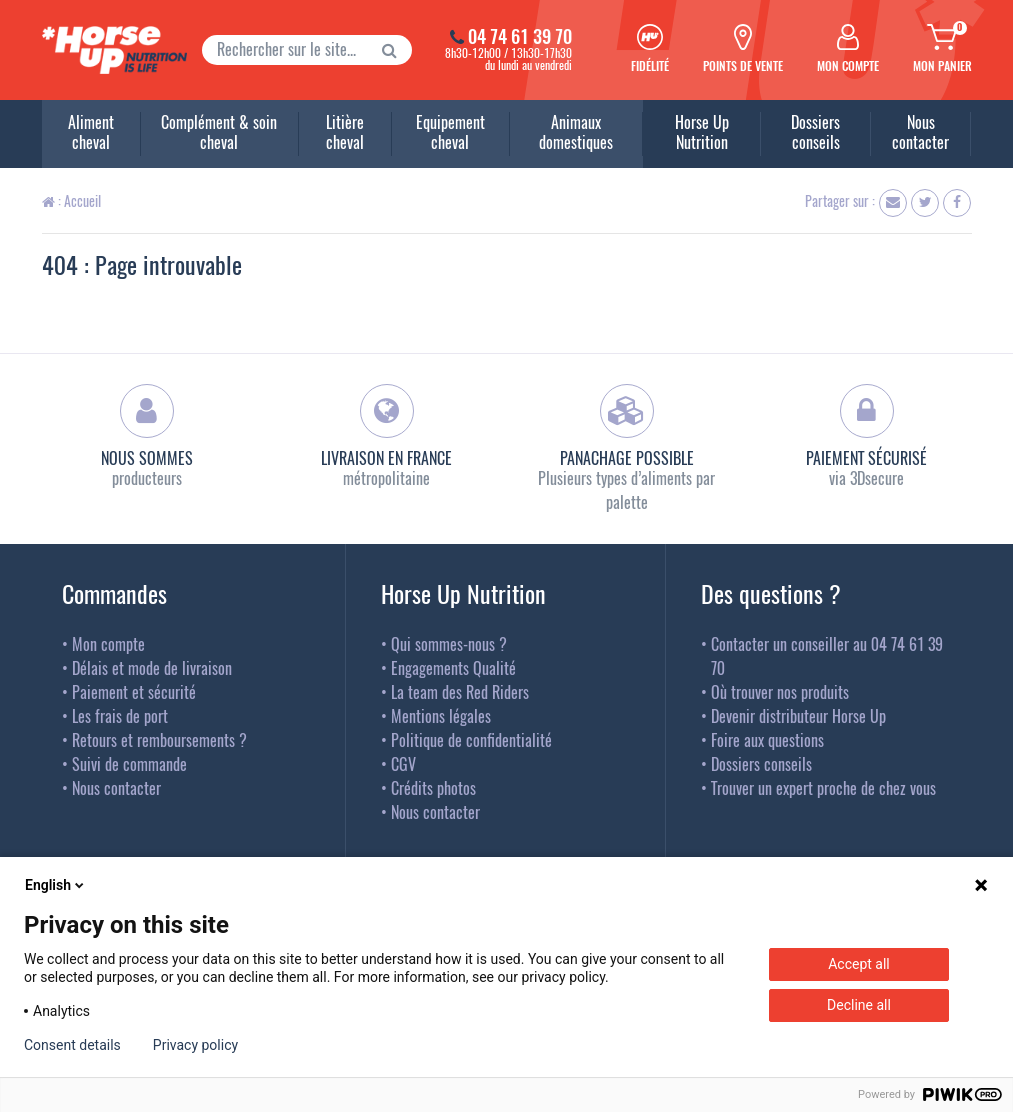 The height and width of the screenshot is (1112, 1013). I want to click on 8h30-12h00 / 13h30-17h30du lundi au vendredi, so click(507, 50).